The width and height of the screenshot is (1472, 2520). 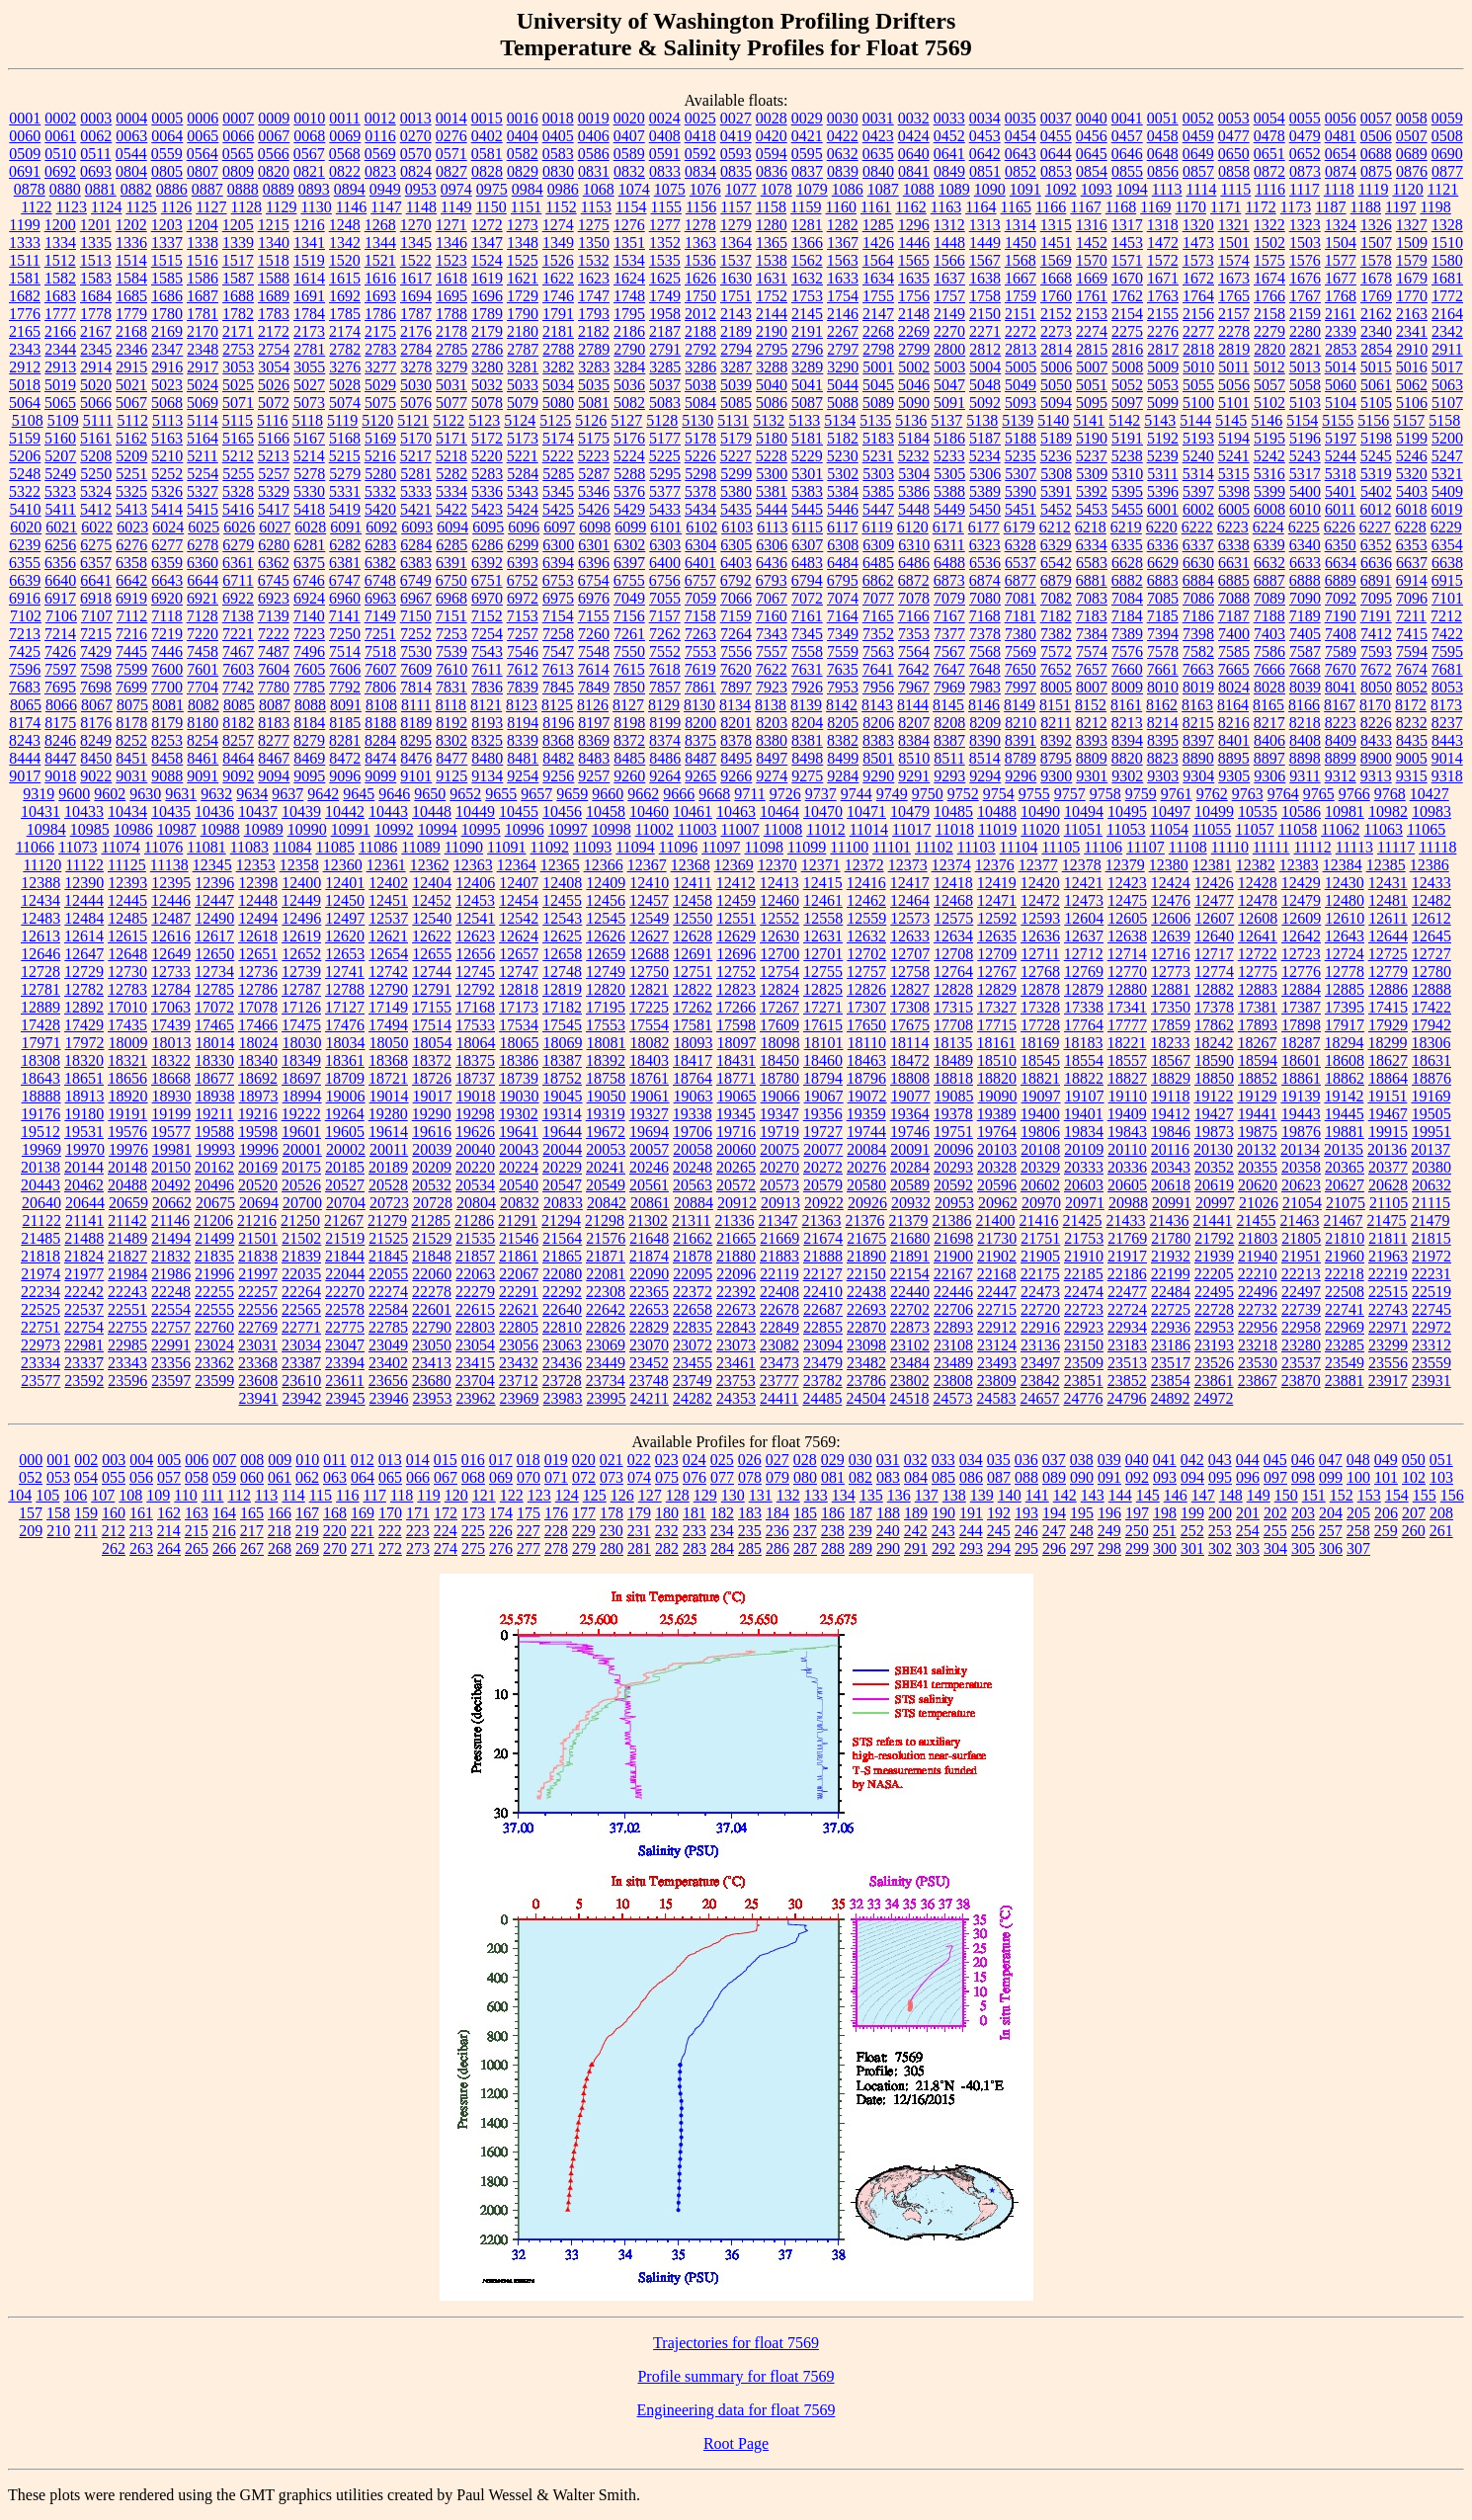 I want to click on 12739, so click(x=301, y=971).